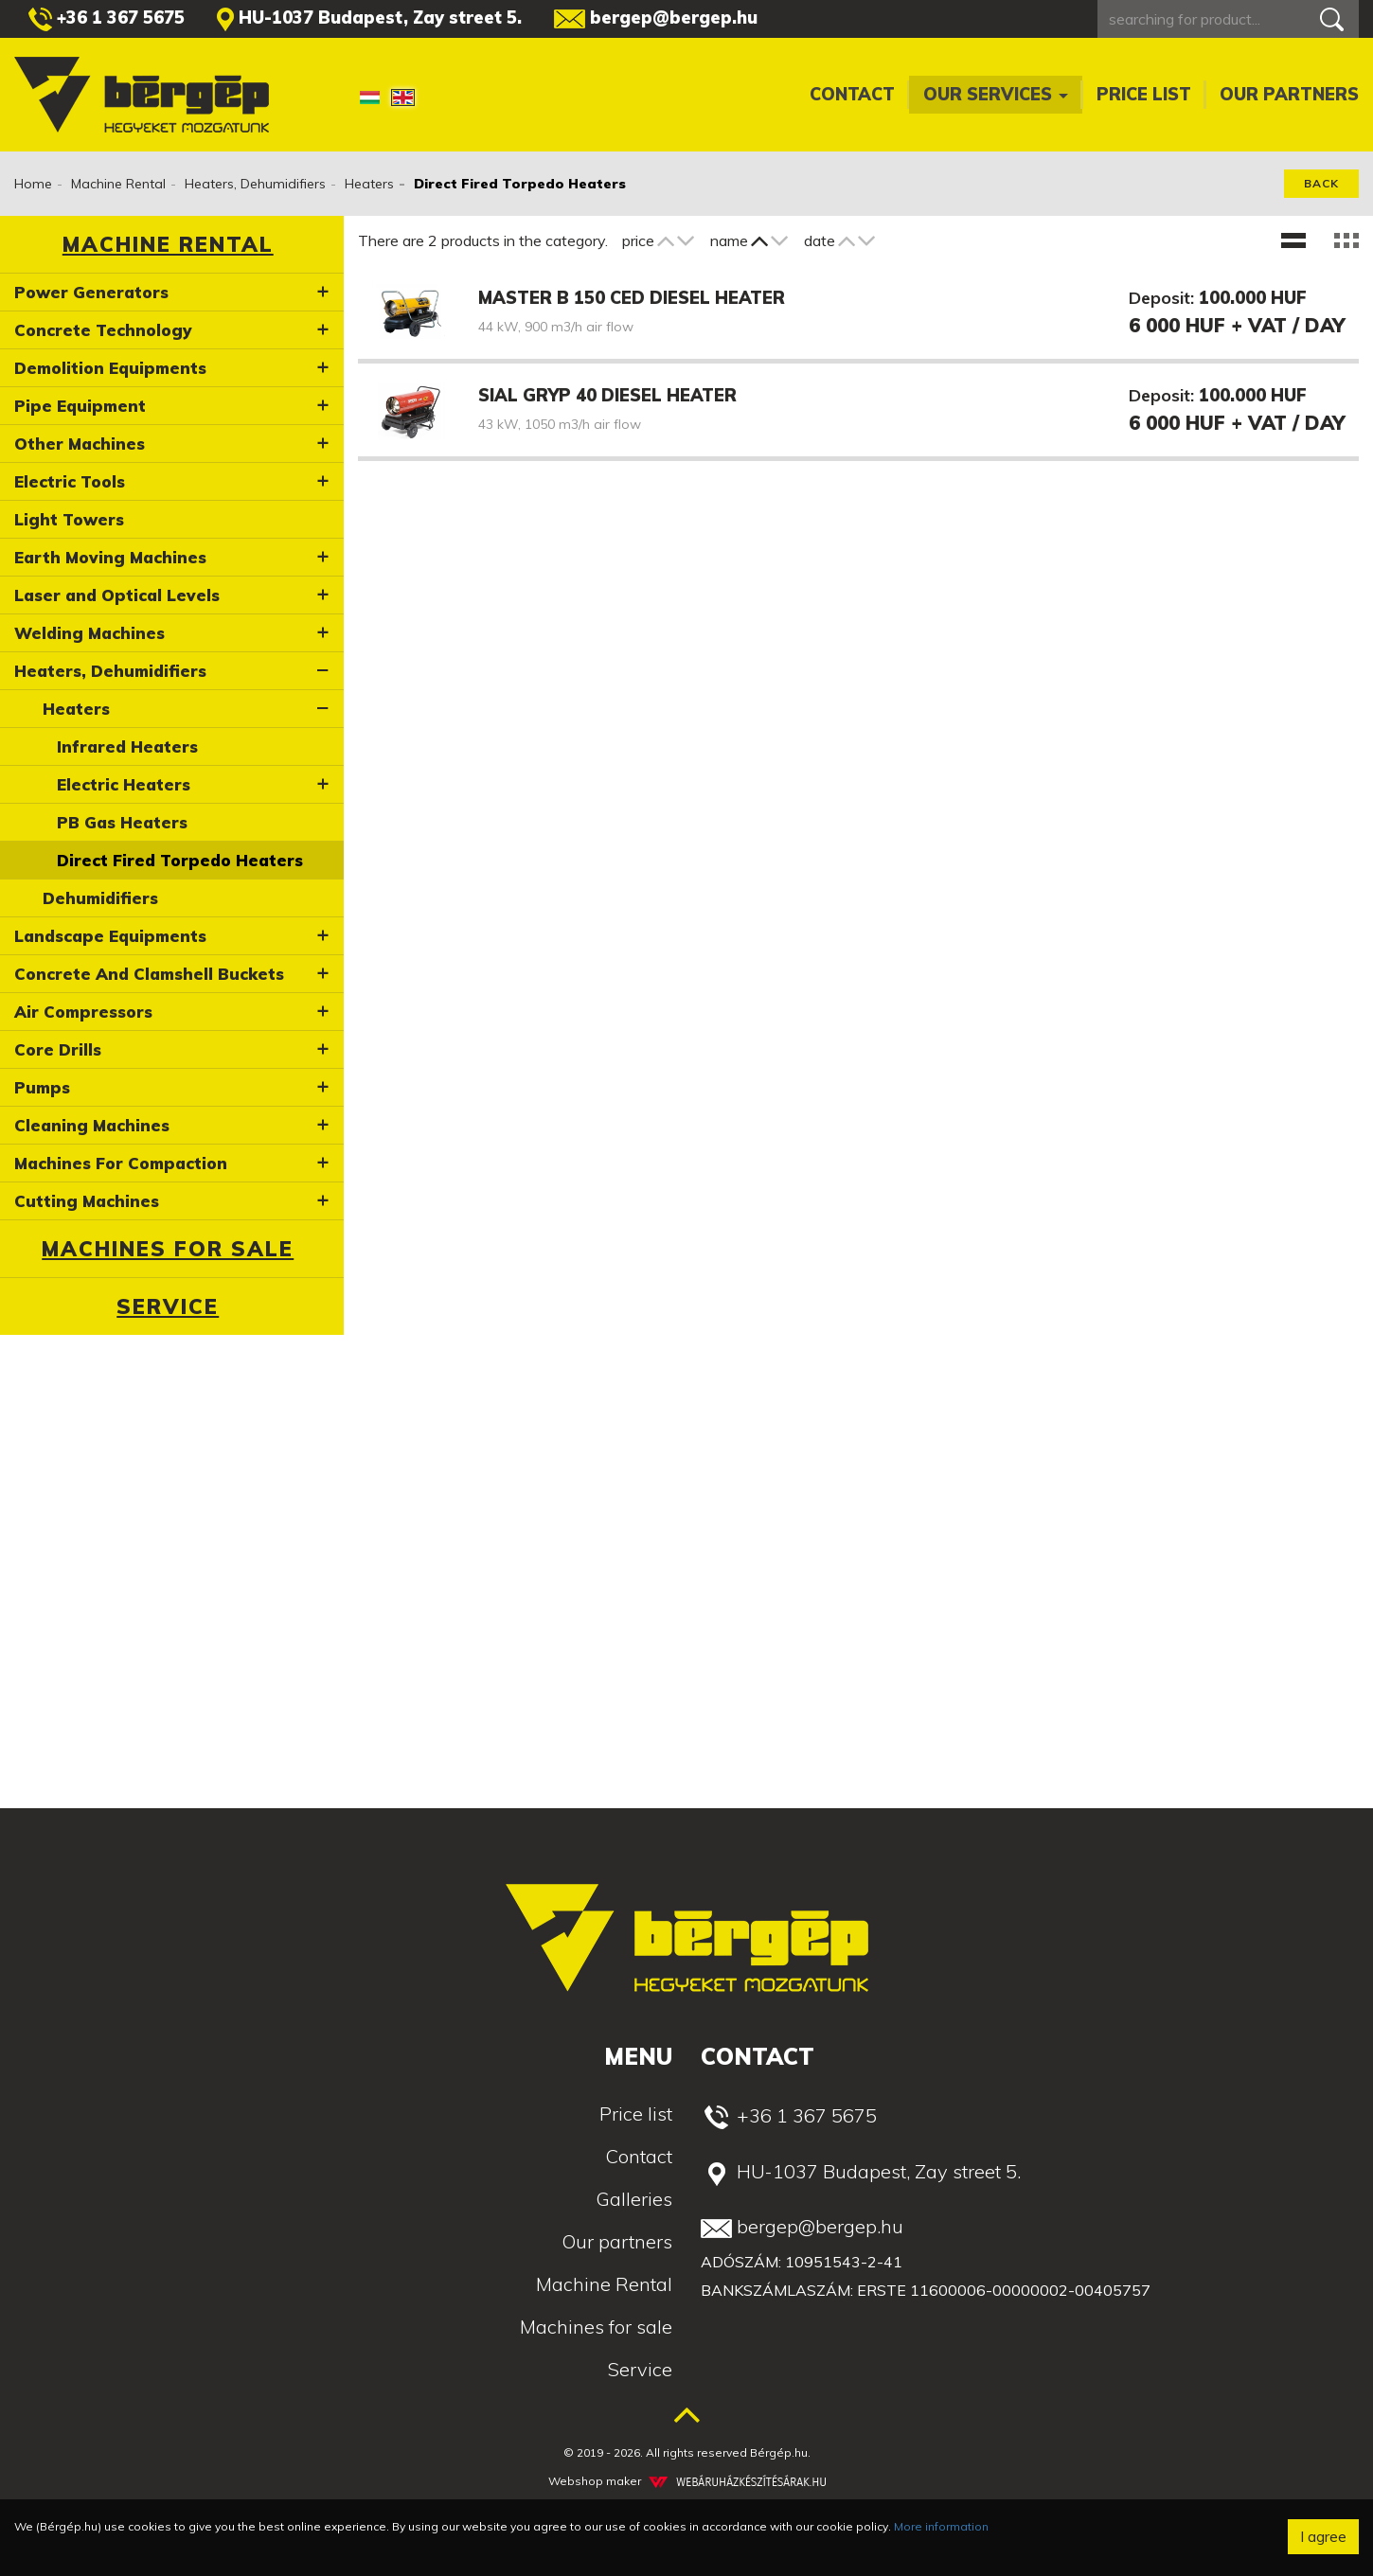 The image size is (1373, 2576). Describe the element at coordinates (120, 1163) in the screenshot. I see `Machines For Compaction` at that location.